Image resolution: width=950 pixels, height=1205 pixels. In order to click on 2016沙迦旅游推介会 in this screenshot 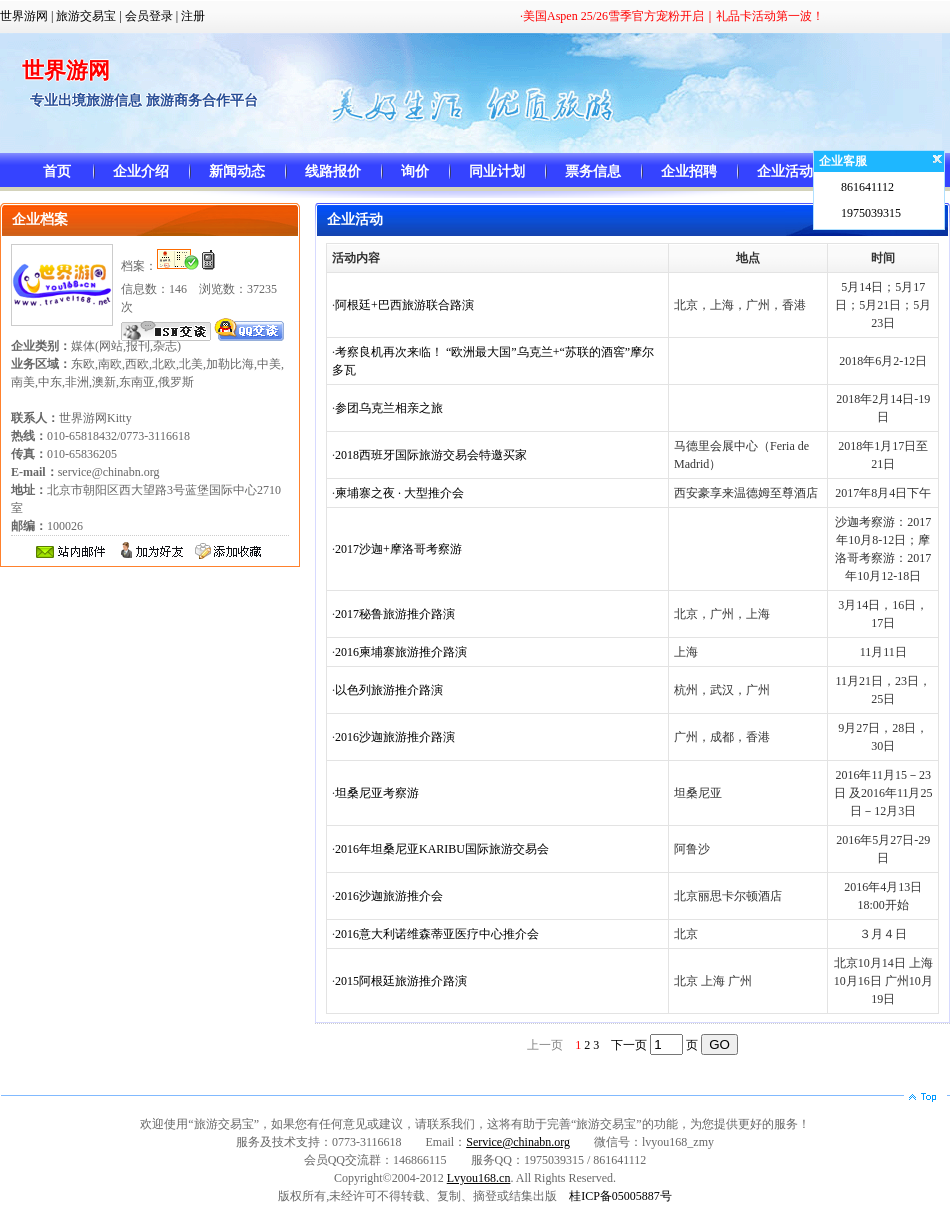, I will do `click(389, 896)`.